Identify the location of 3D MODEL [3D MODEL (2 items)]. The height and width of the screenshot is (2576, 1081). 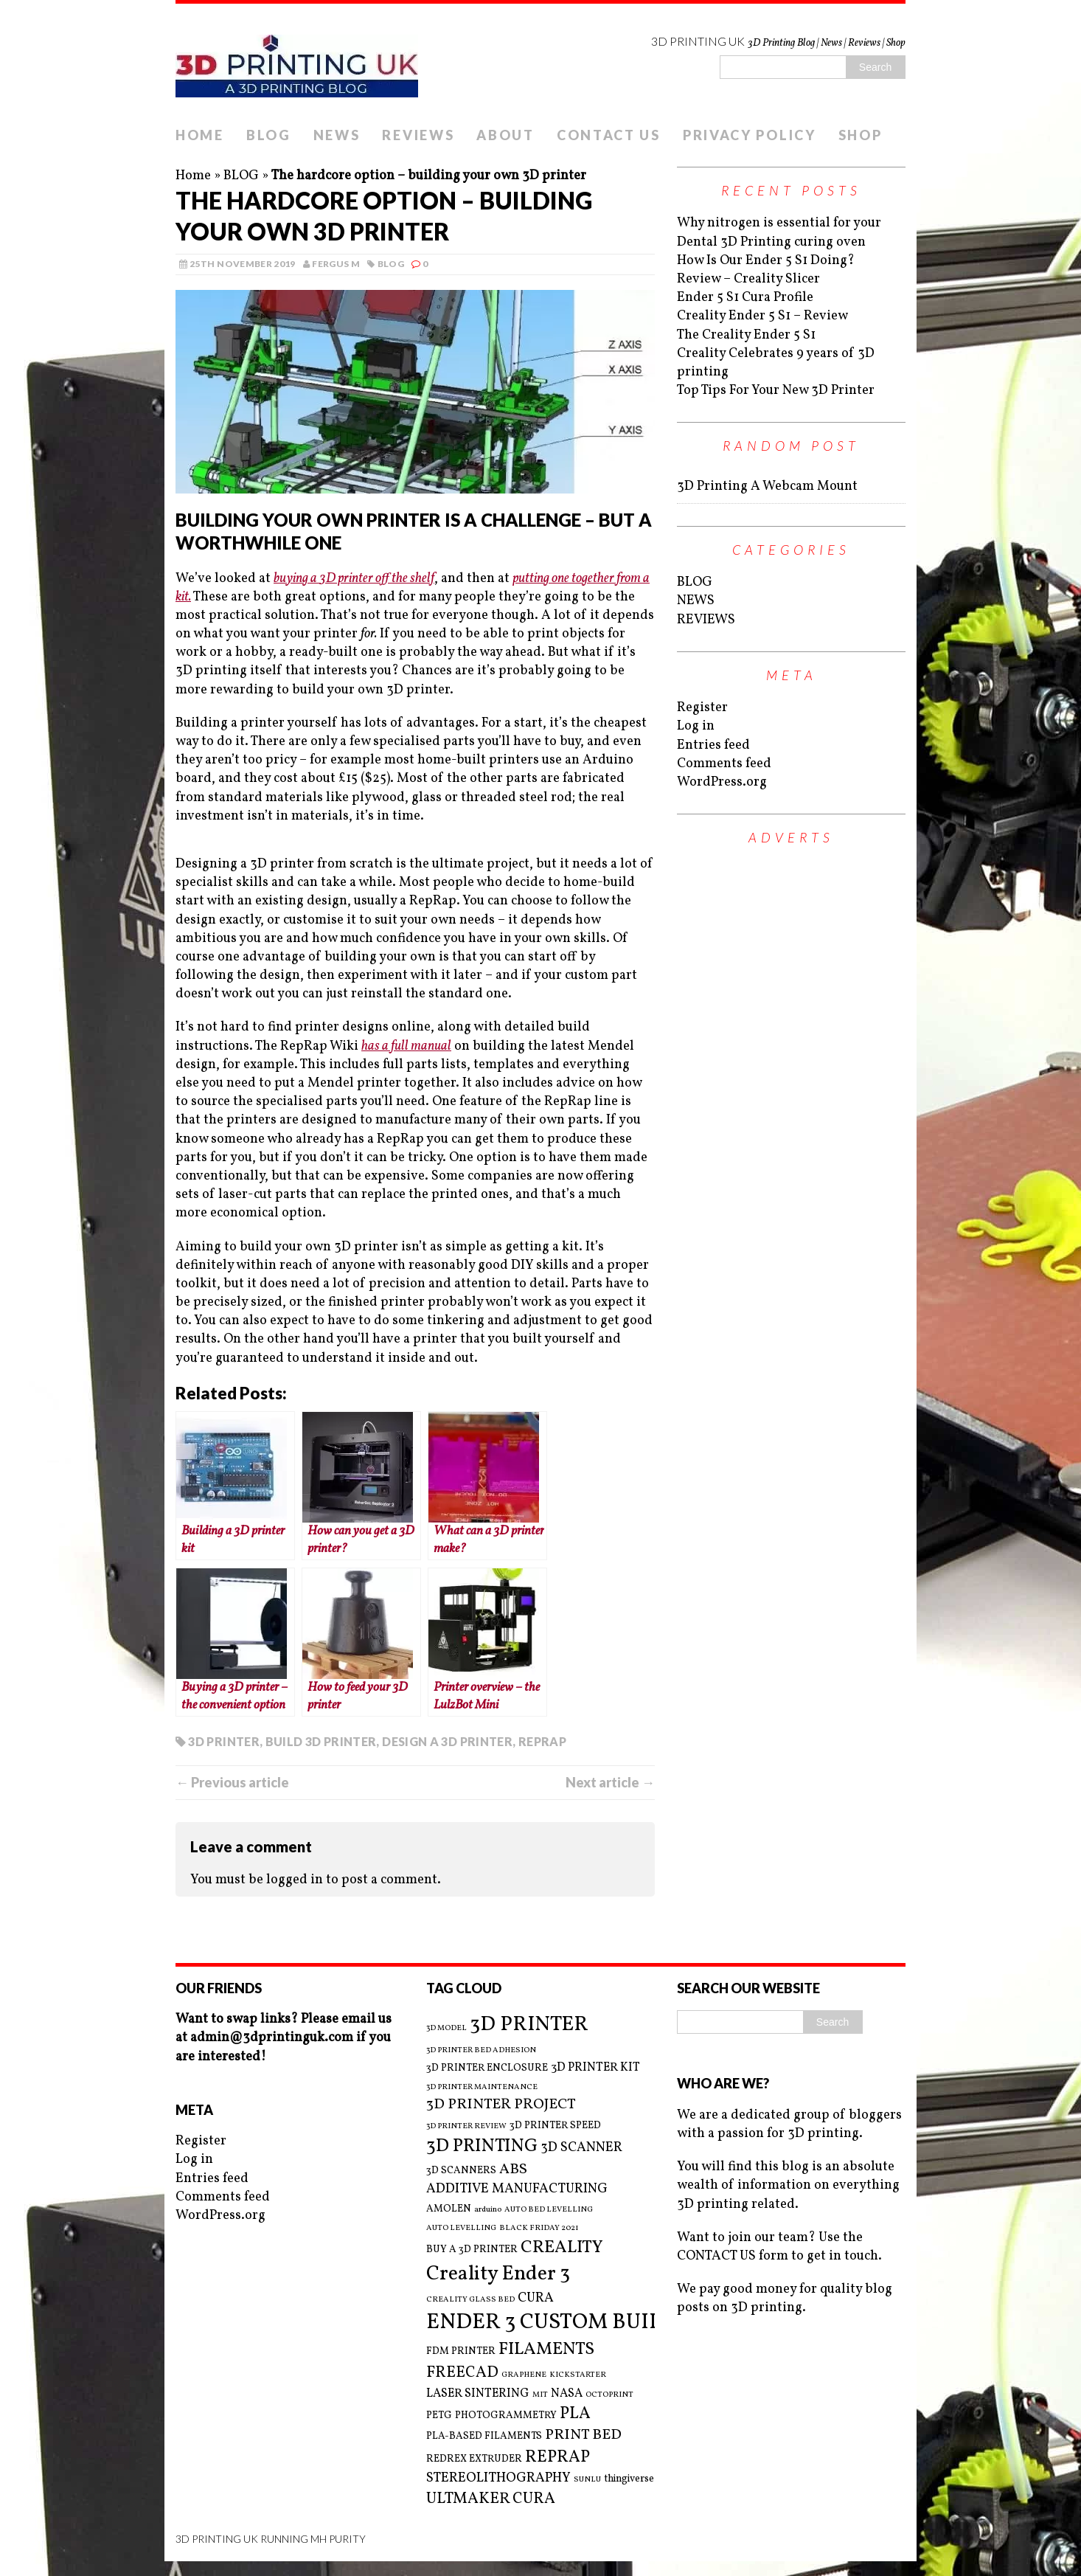
(446, 2028).